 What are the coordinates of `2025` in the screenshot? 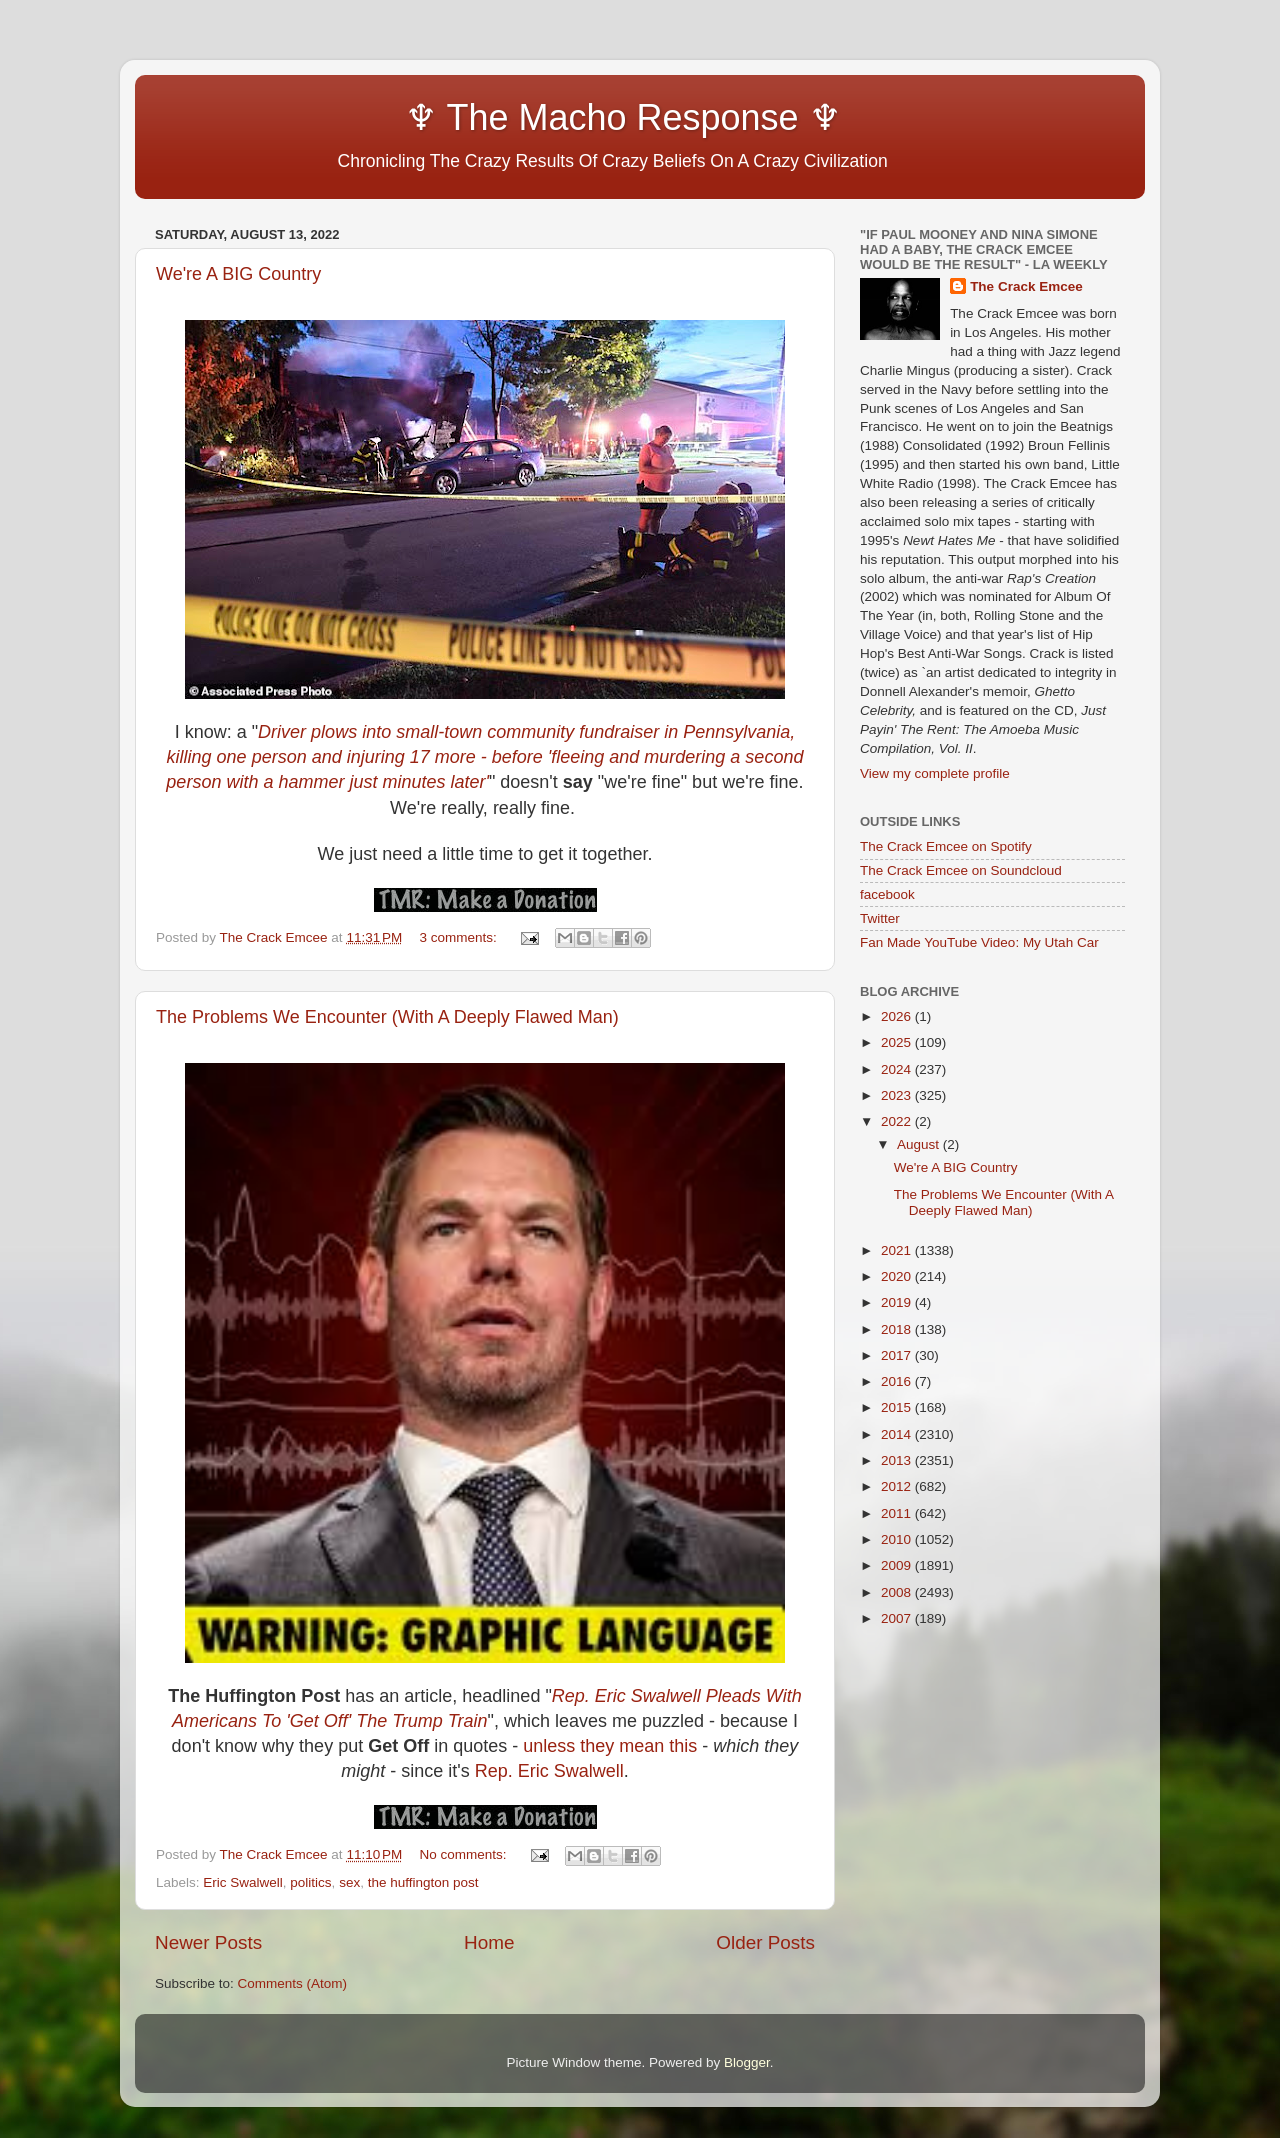 It's located at (898, 1042).